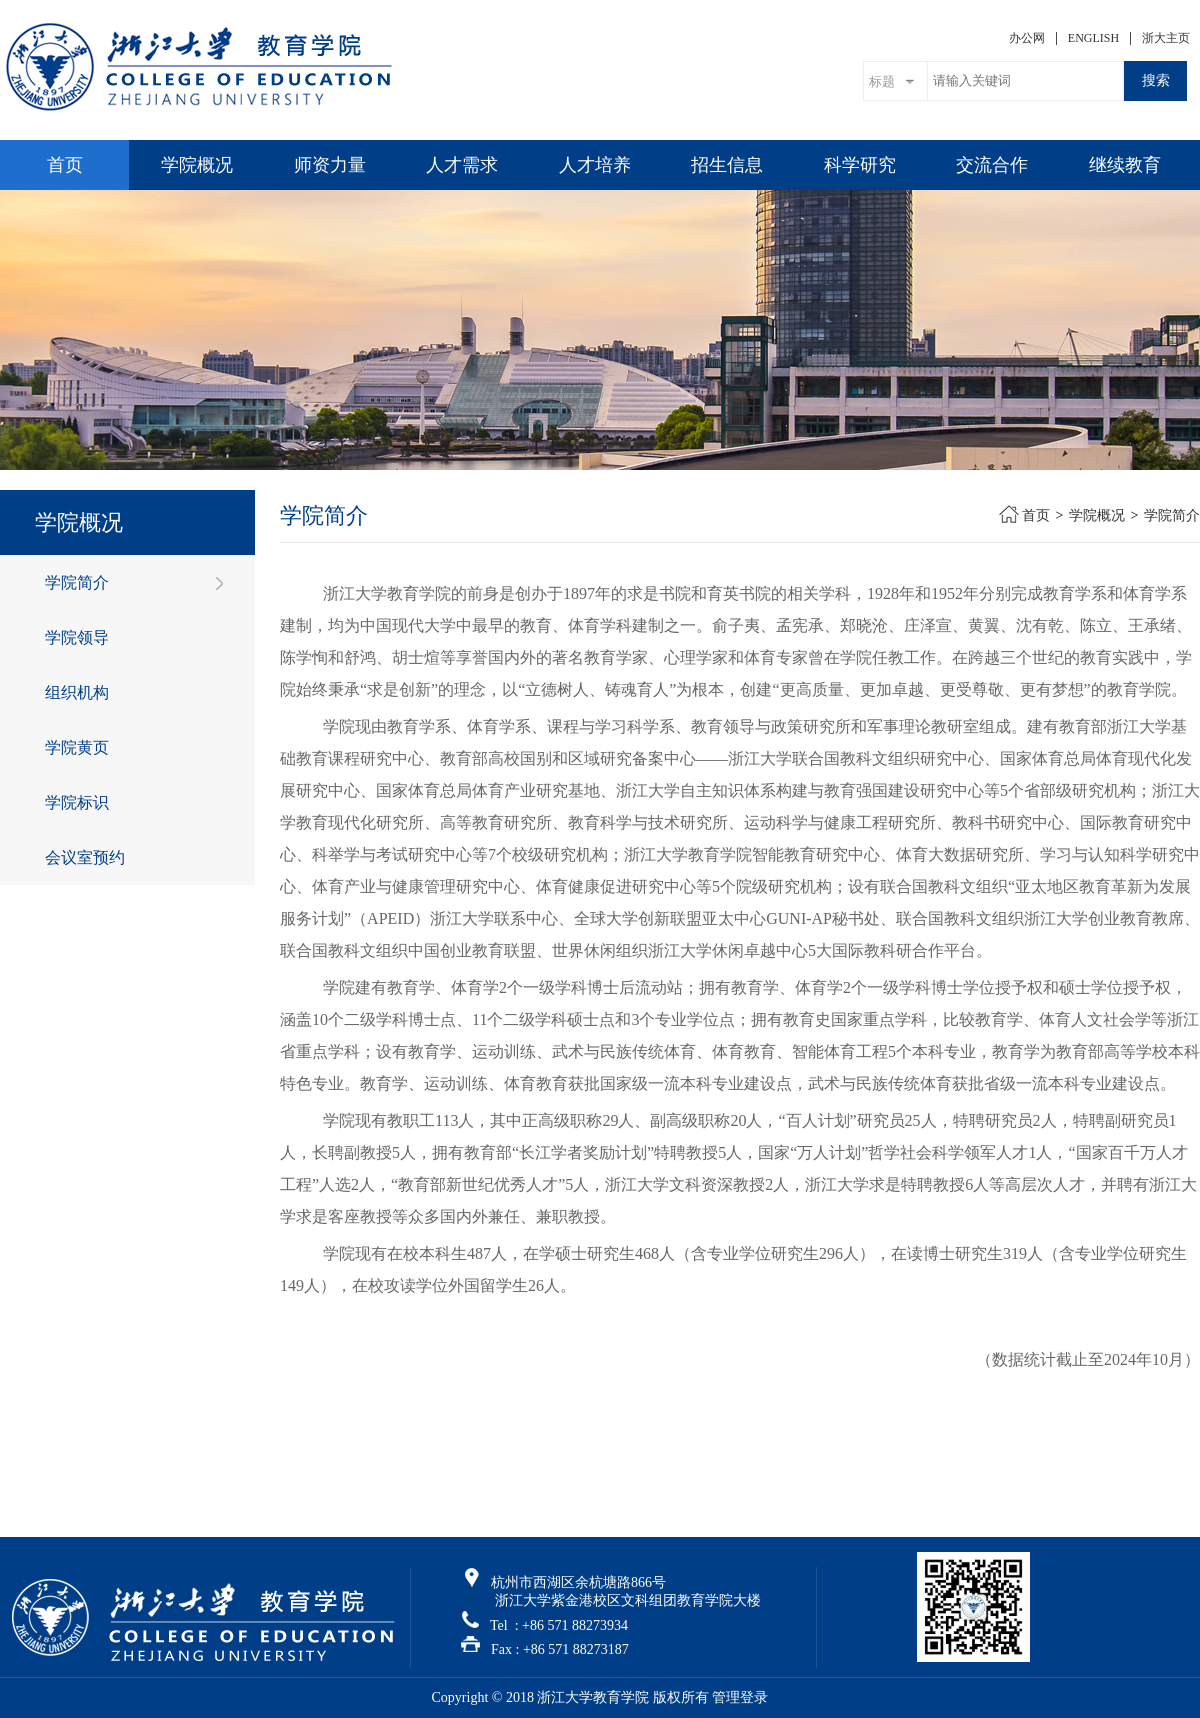 The height and width of the screenshot is (1718, 1200). What do you see at coordinates (65, 165) in the screenshot?
I see `首页` at bounding box center [65, 165].